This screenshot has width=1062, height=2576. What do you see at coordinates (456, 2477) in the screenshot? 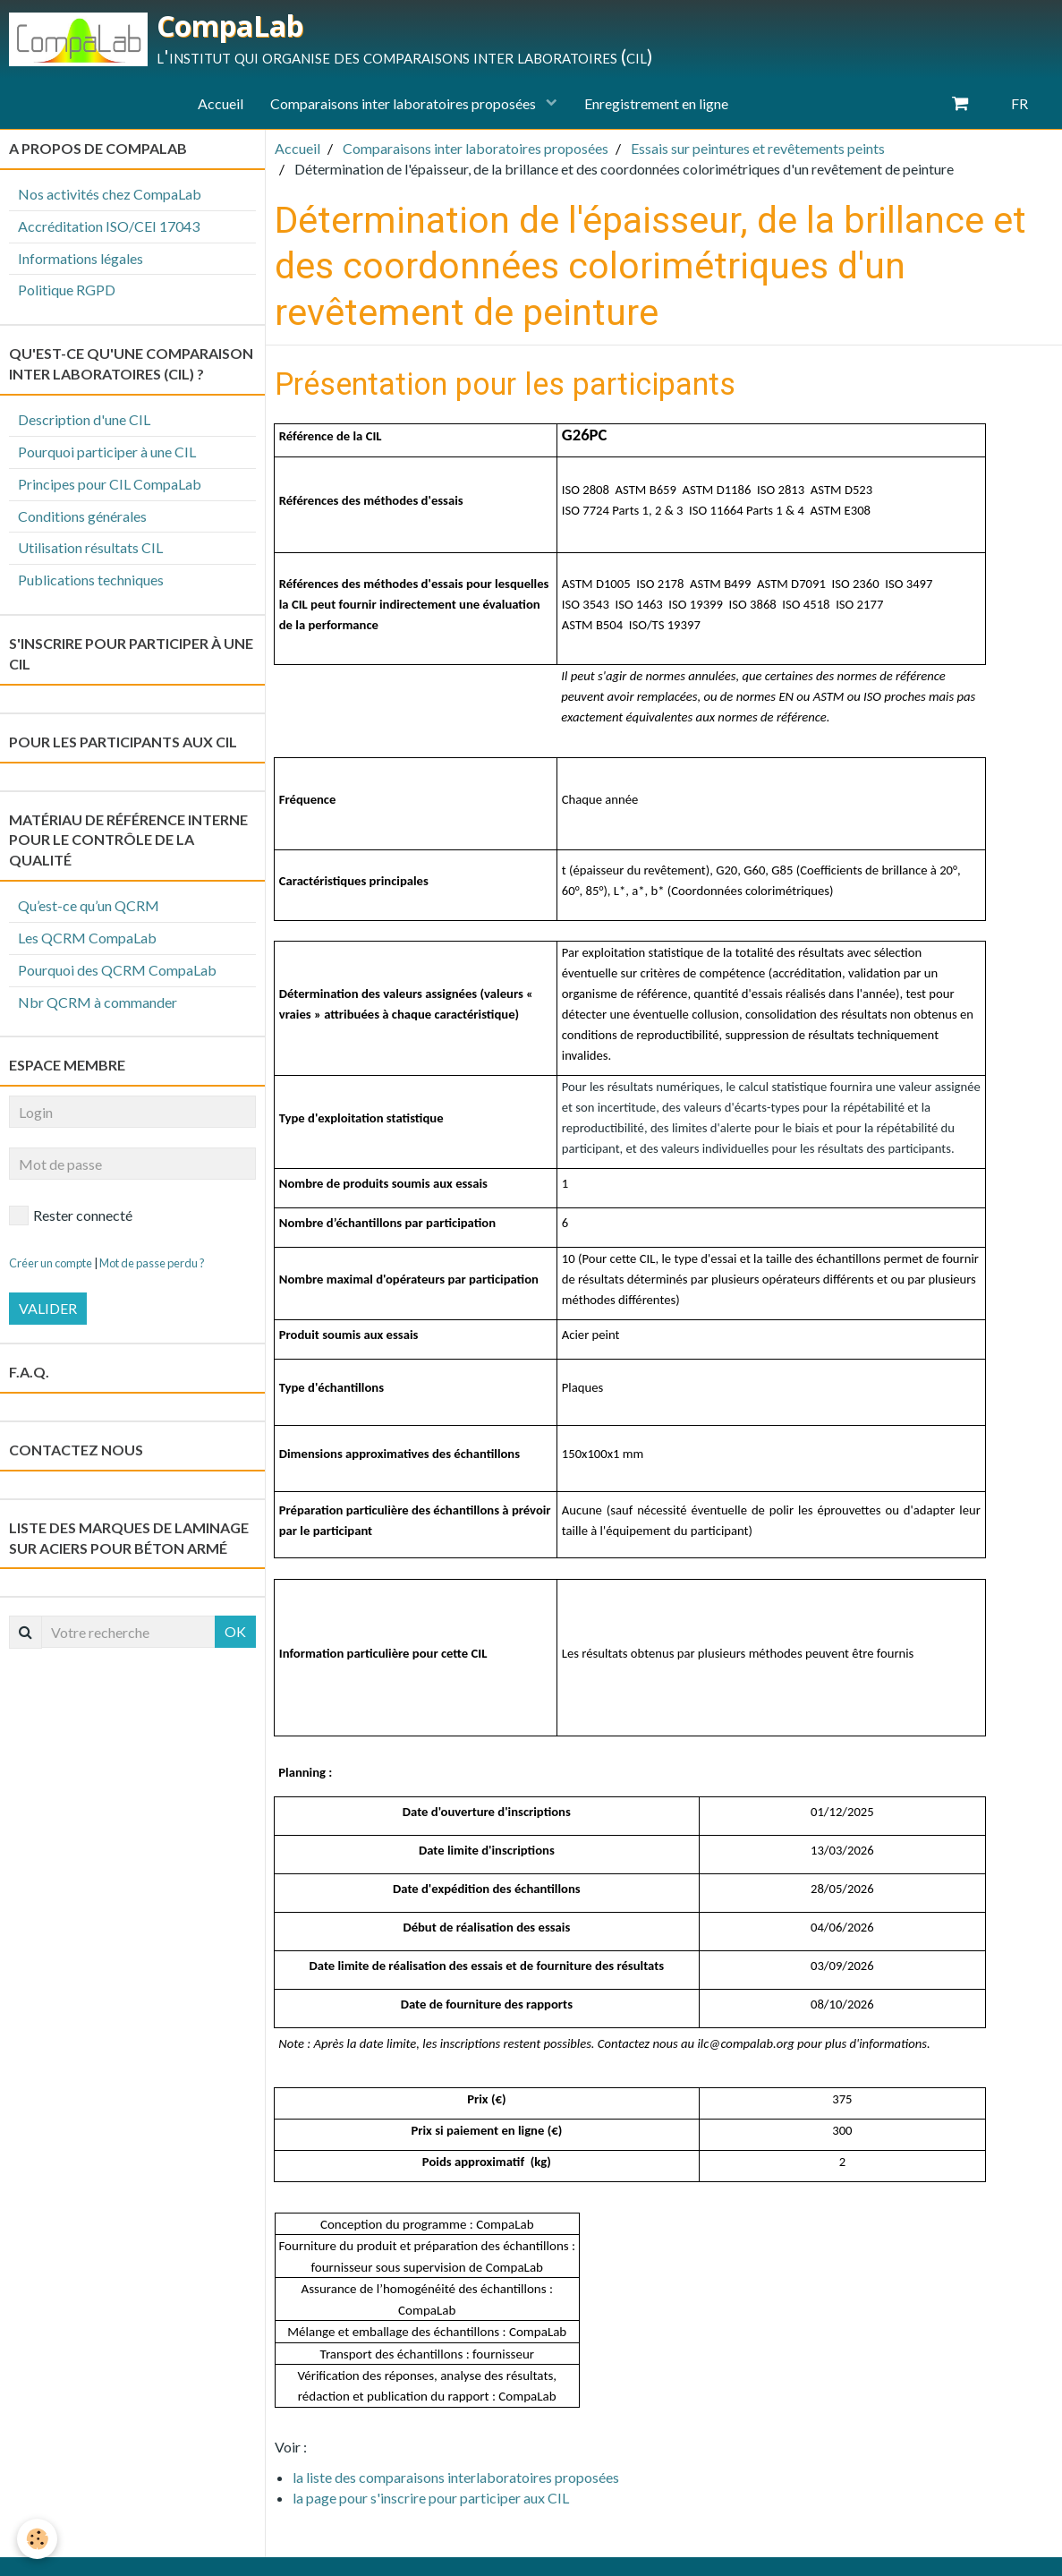
I see `la liste des comparaisons interlaboratoires proposées` at bounding box center [456, 2477].